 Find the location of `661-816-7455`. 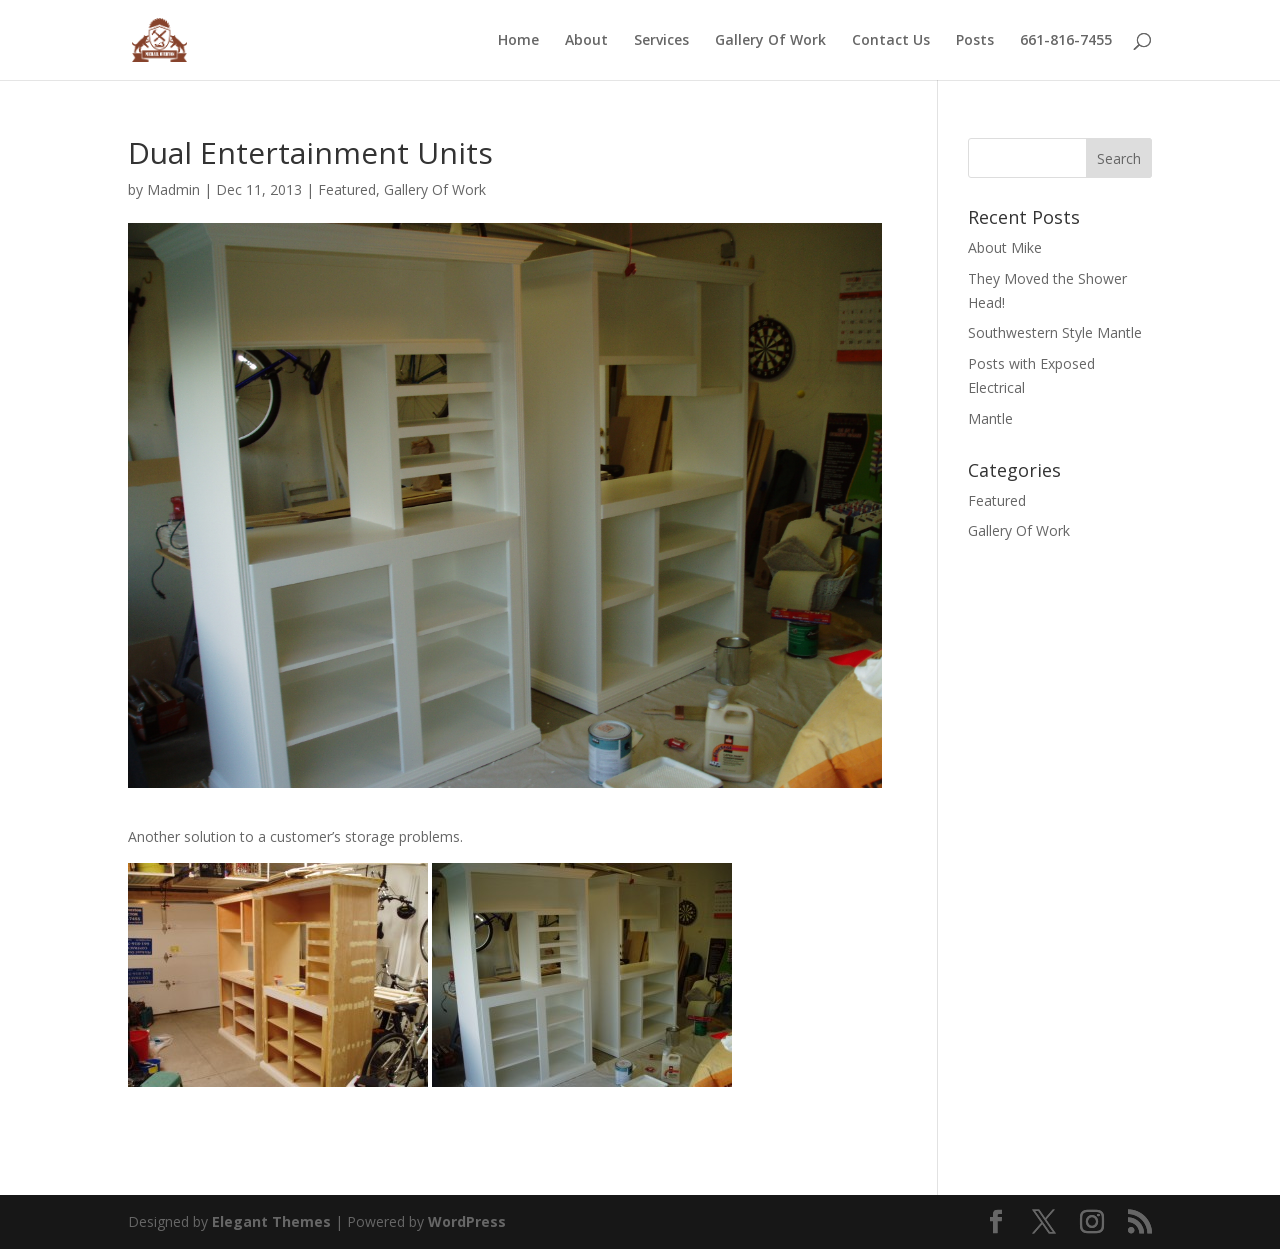

661-816-7455 is located at coordinates (1066, 41).